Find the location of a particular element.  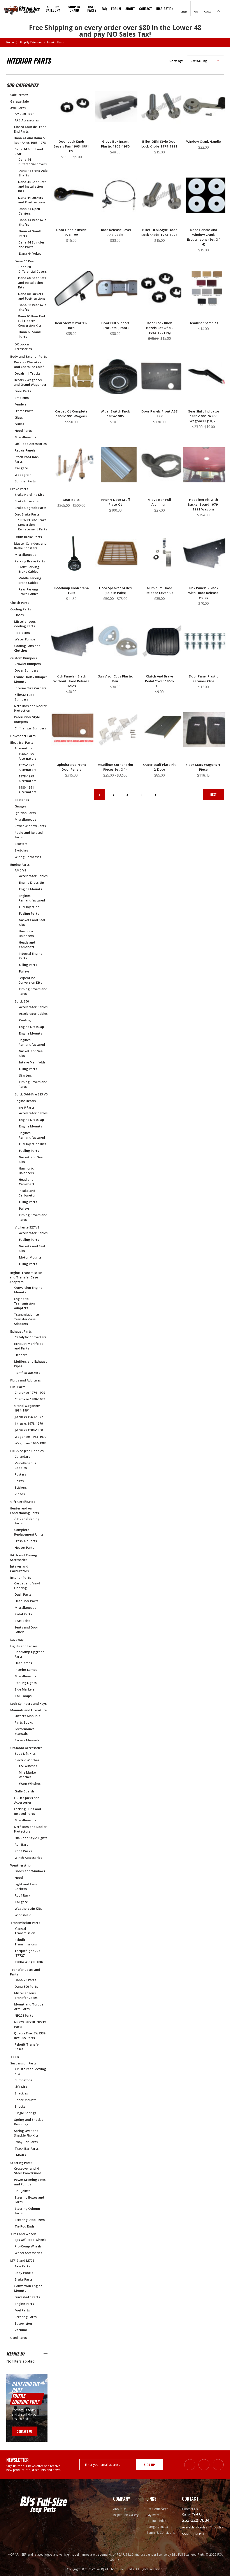

Intake Manifolds is located at coordinates (30, 1062).